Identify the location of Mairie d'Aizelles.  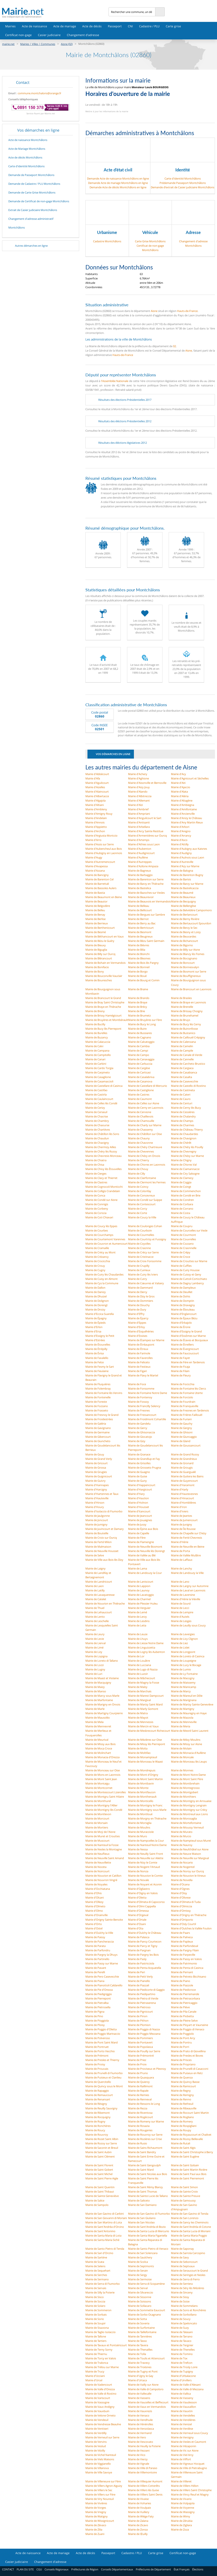
(95, 787).